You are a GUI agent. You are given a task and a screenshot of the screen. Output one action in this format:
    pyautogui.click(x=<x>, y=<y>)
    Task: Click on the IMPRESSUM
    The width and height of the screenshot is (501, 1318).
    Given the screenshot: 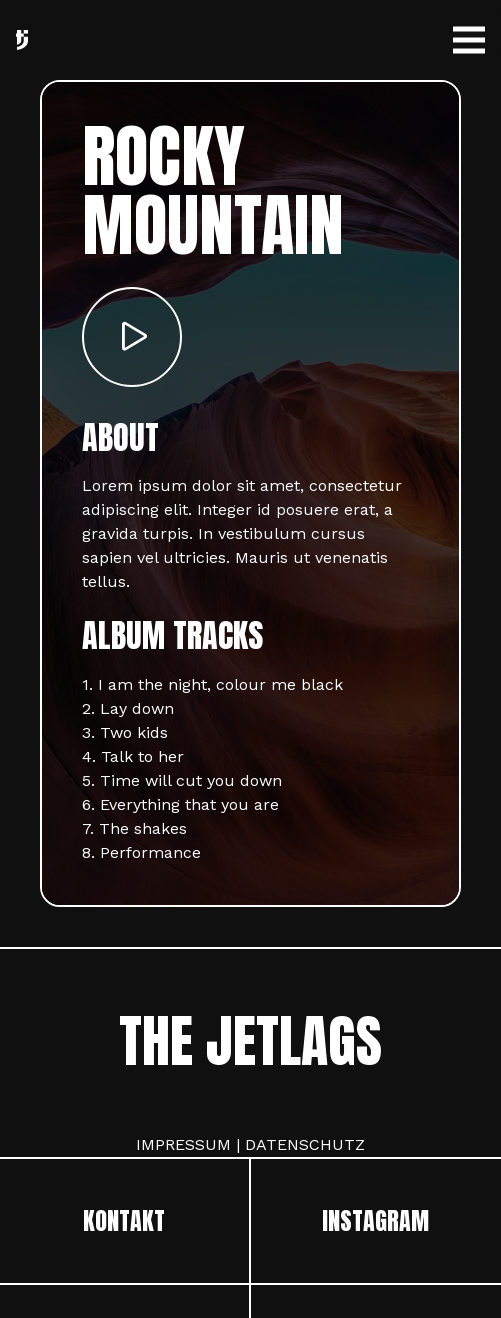 What is the action you would take?
    pyautogui.click(x=183, y=1144)
    